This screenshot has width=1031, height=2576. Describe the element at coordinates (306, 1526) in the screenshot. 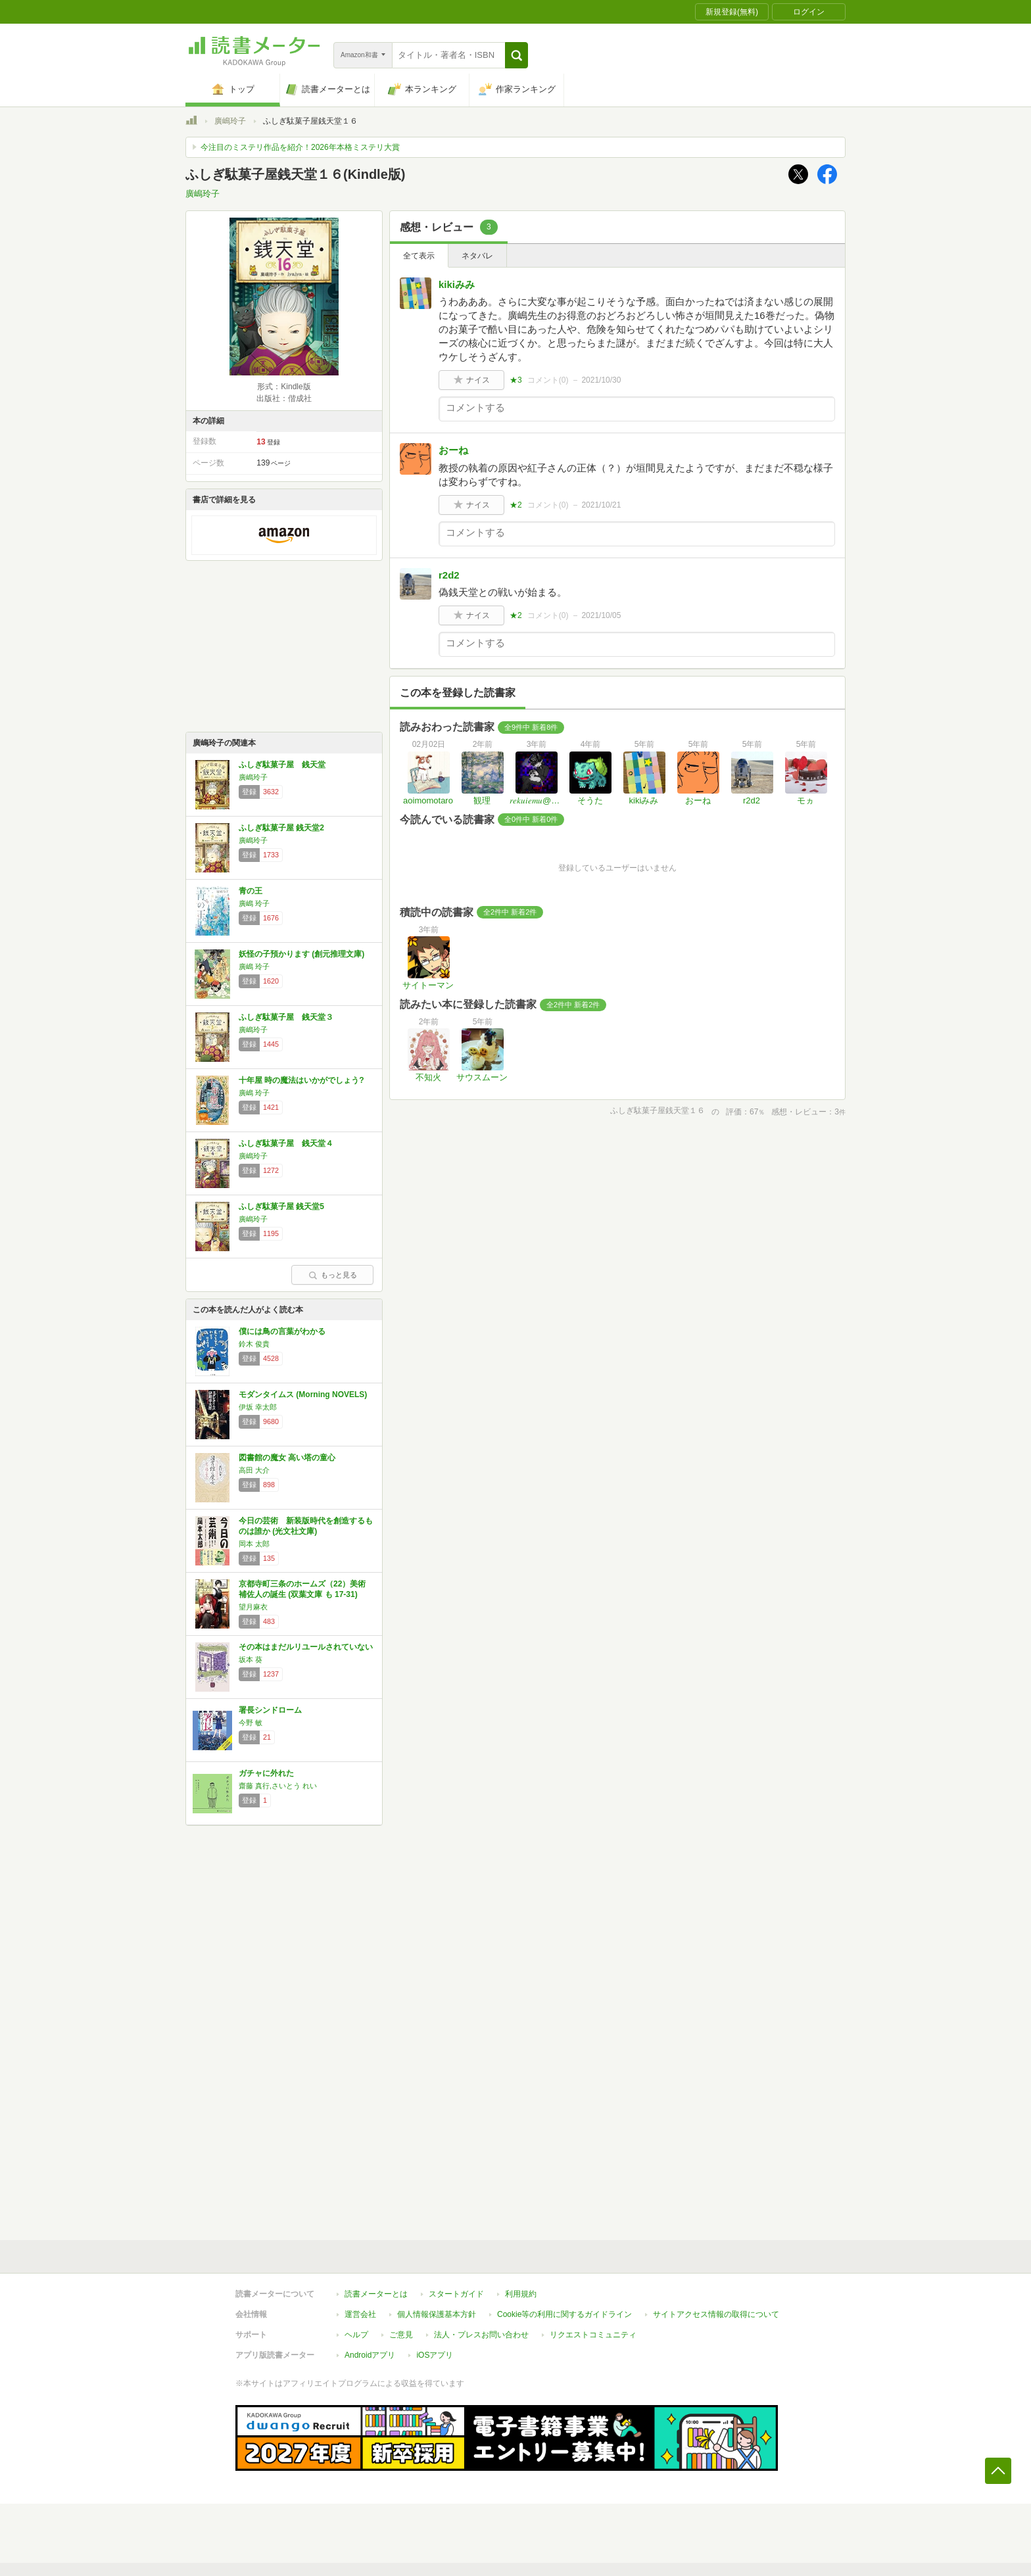

I see `今日の芸術 新装版時代を創造するものは誰か (光文社文庫)` at that location.